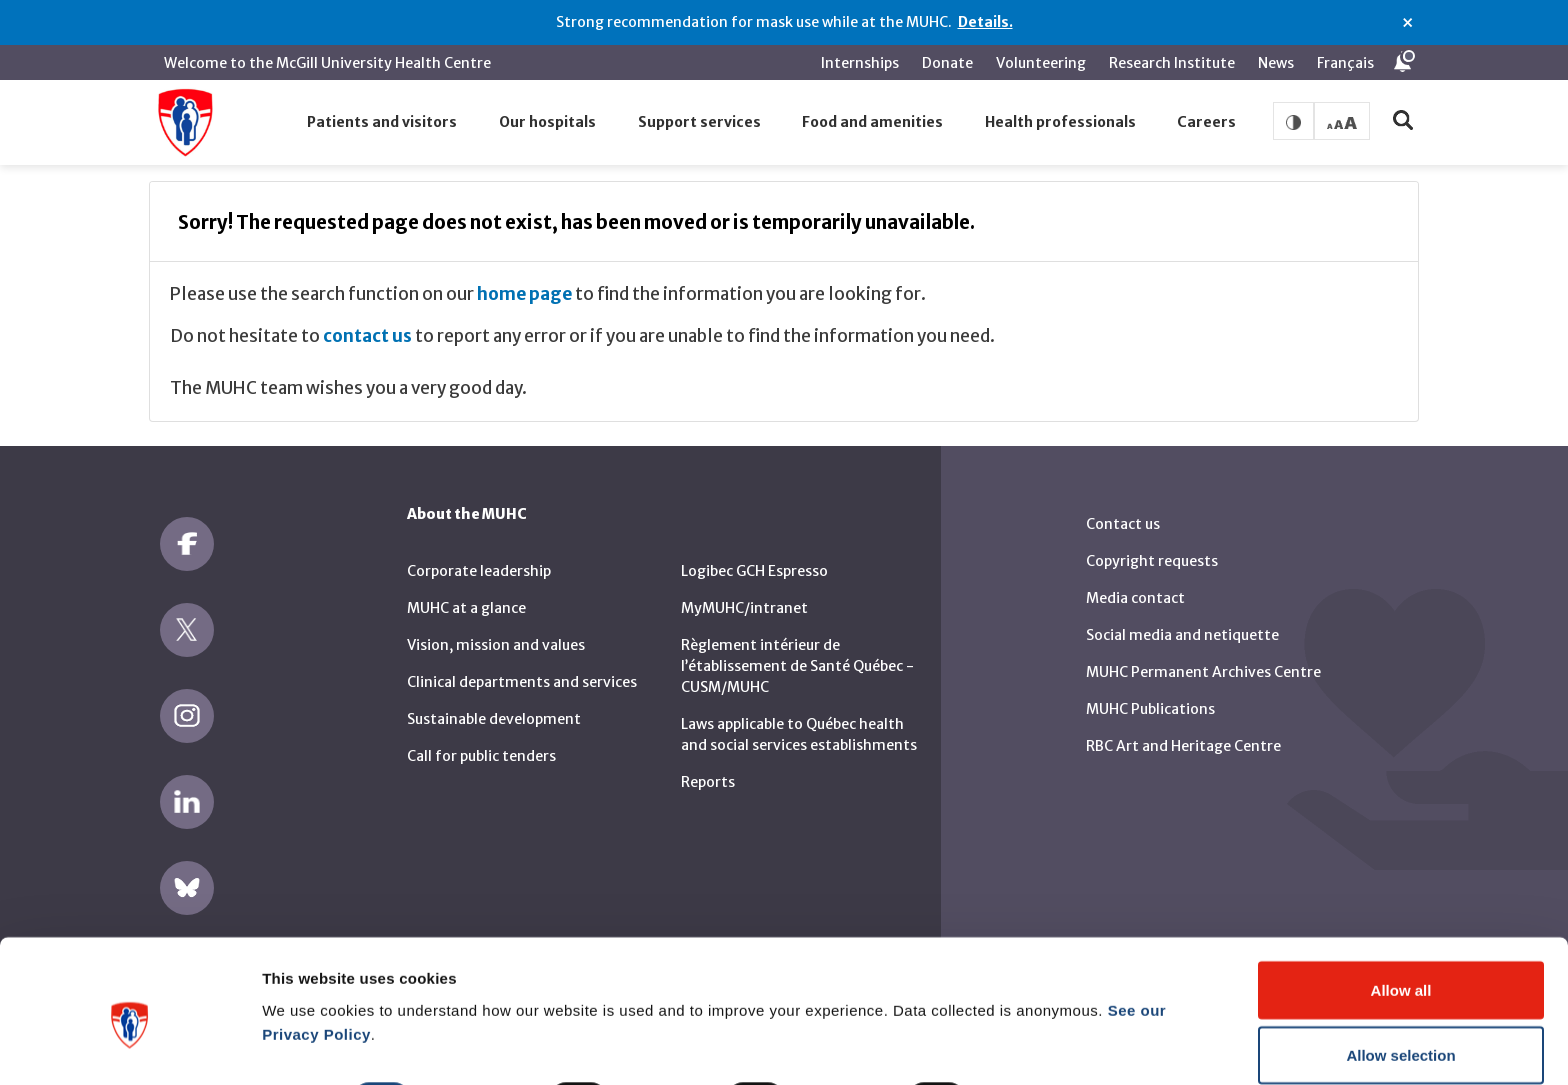 The width and height of the screenshot is (1568, 1085). Describe the element at coordinates (1276, 63) in the screenshot. I see `News` at that location.